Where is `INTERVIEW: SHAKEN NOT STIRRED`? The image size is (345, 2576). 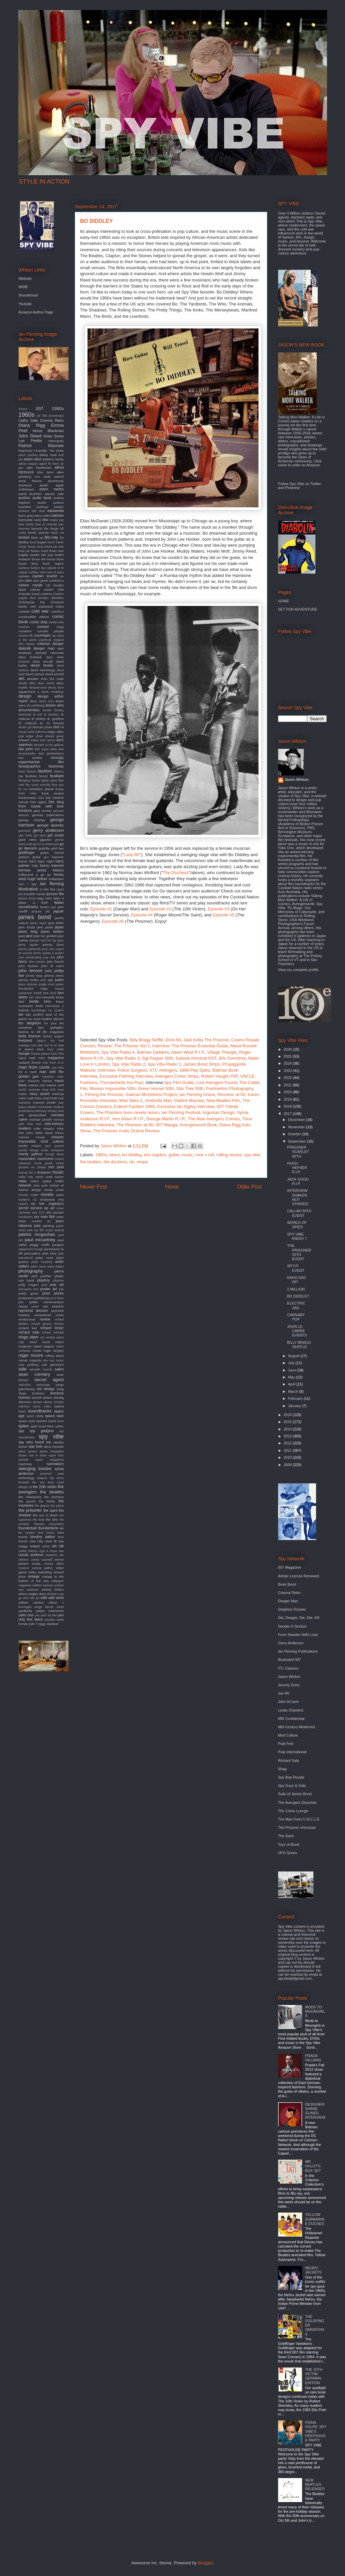
INTERVIEW: SHAKEN NOT STIRRED is located at coordinates (297, 1197).